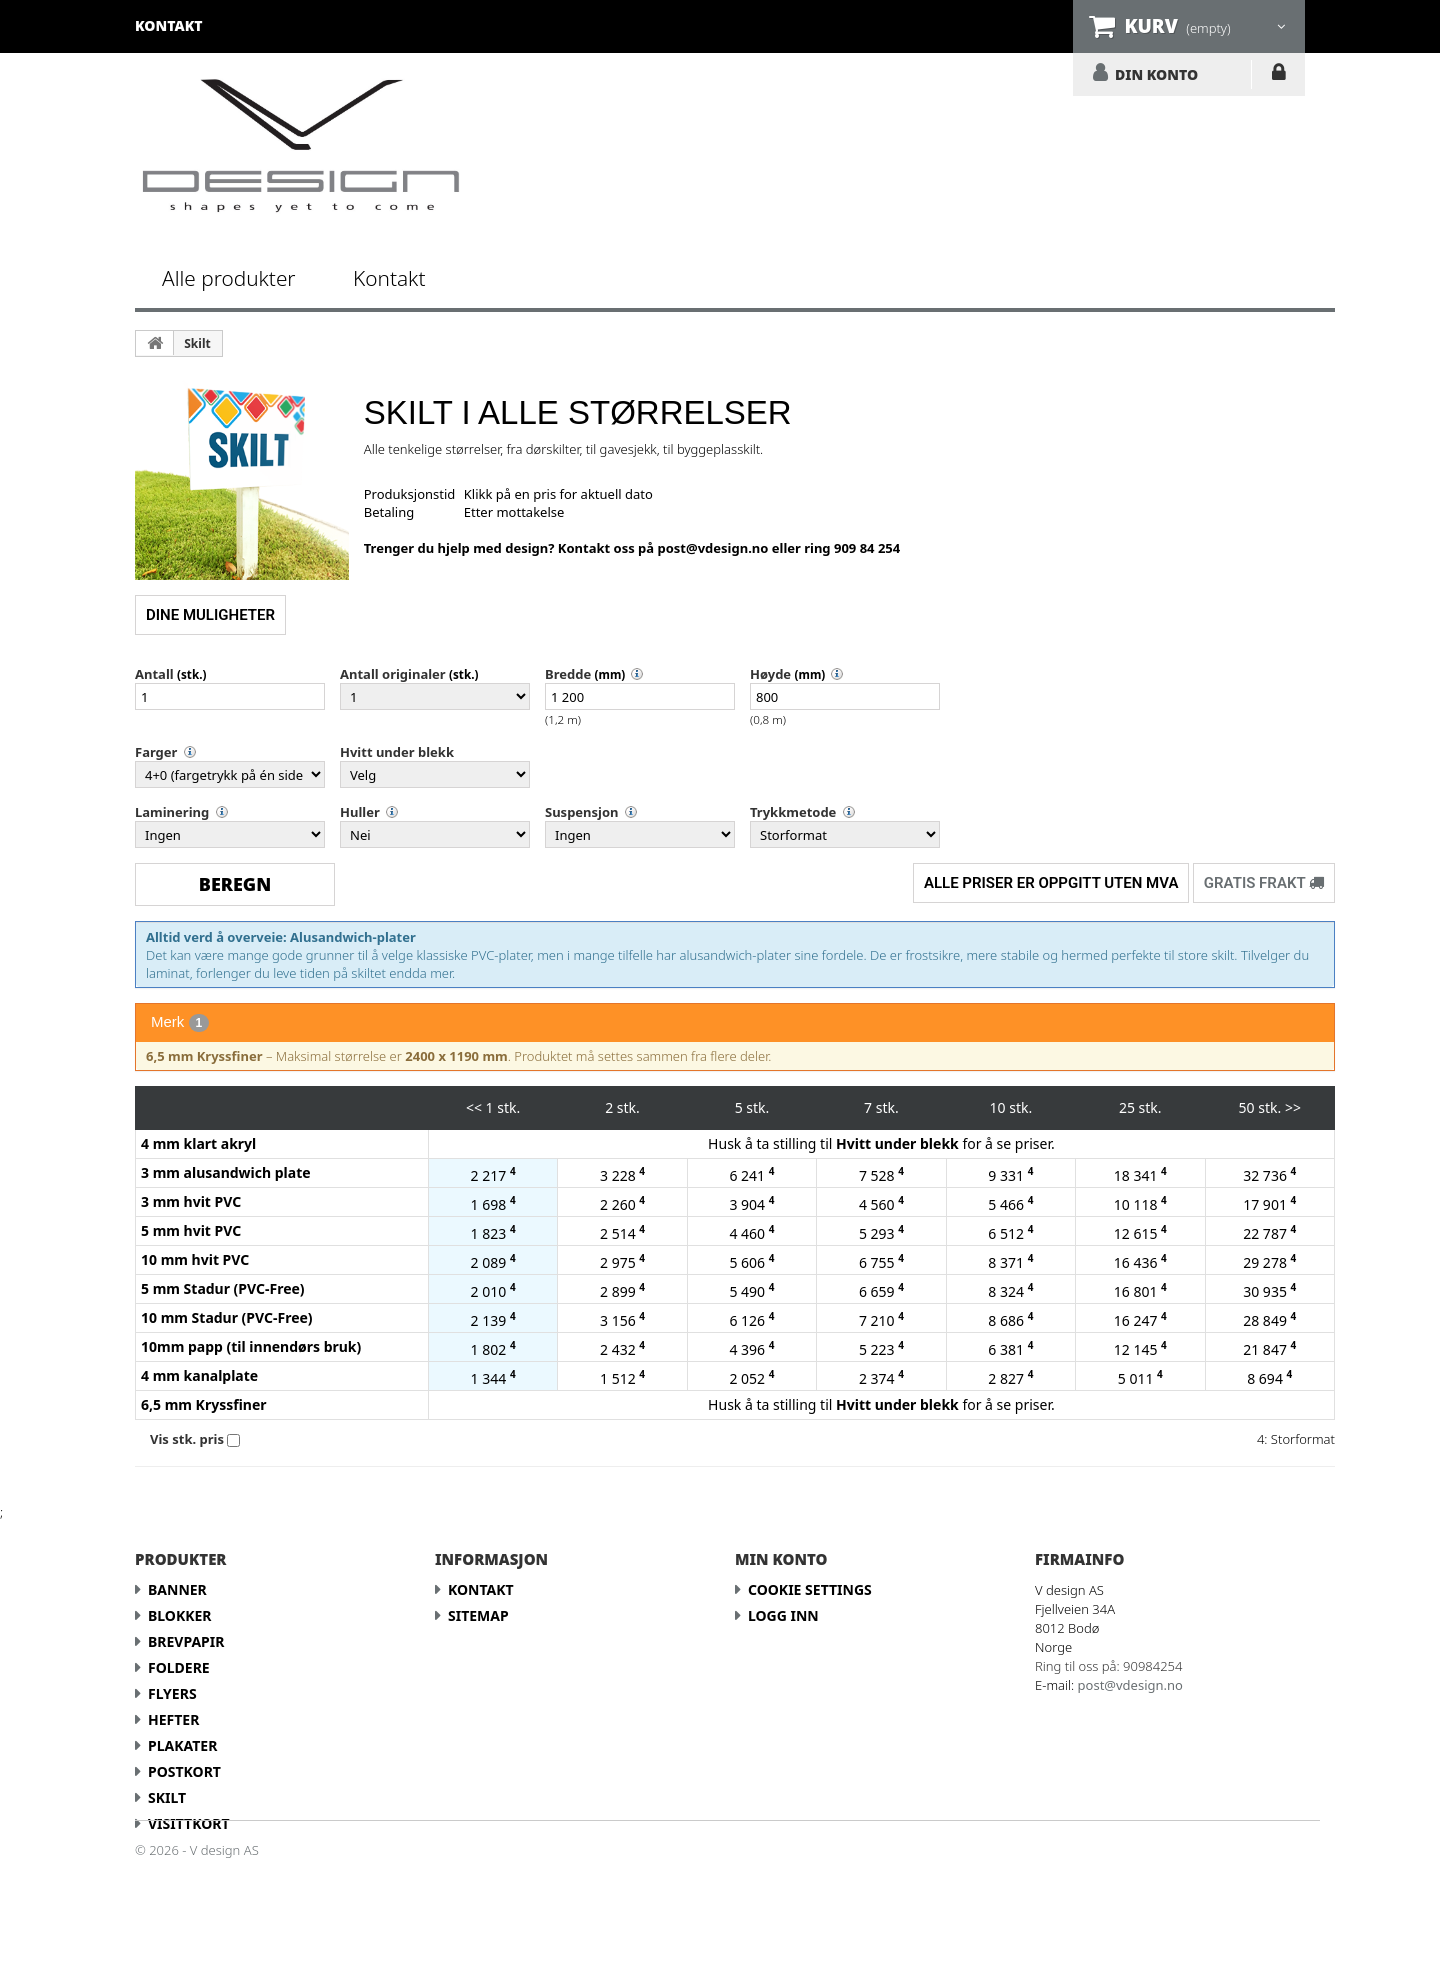 The width and height of the screenshot is (1440, 1961). Describe the element at coordinates (179, 1667) in the screenshot. I see `Foldere` at that location.